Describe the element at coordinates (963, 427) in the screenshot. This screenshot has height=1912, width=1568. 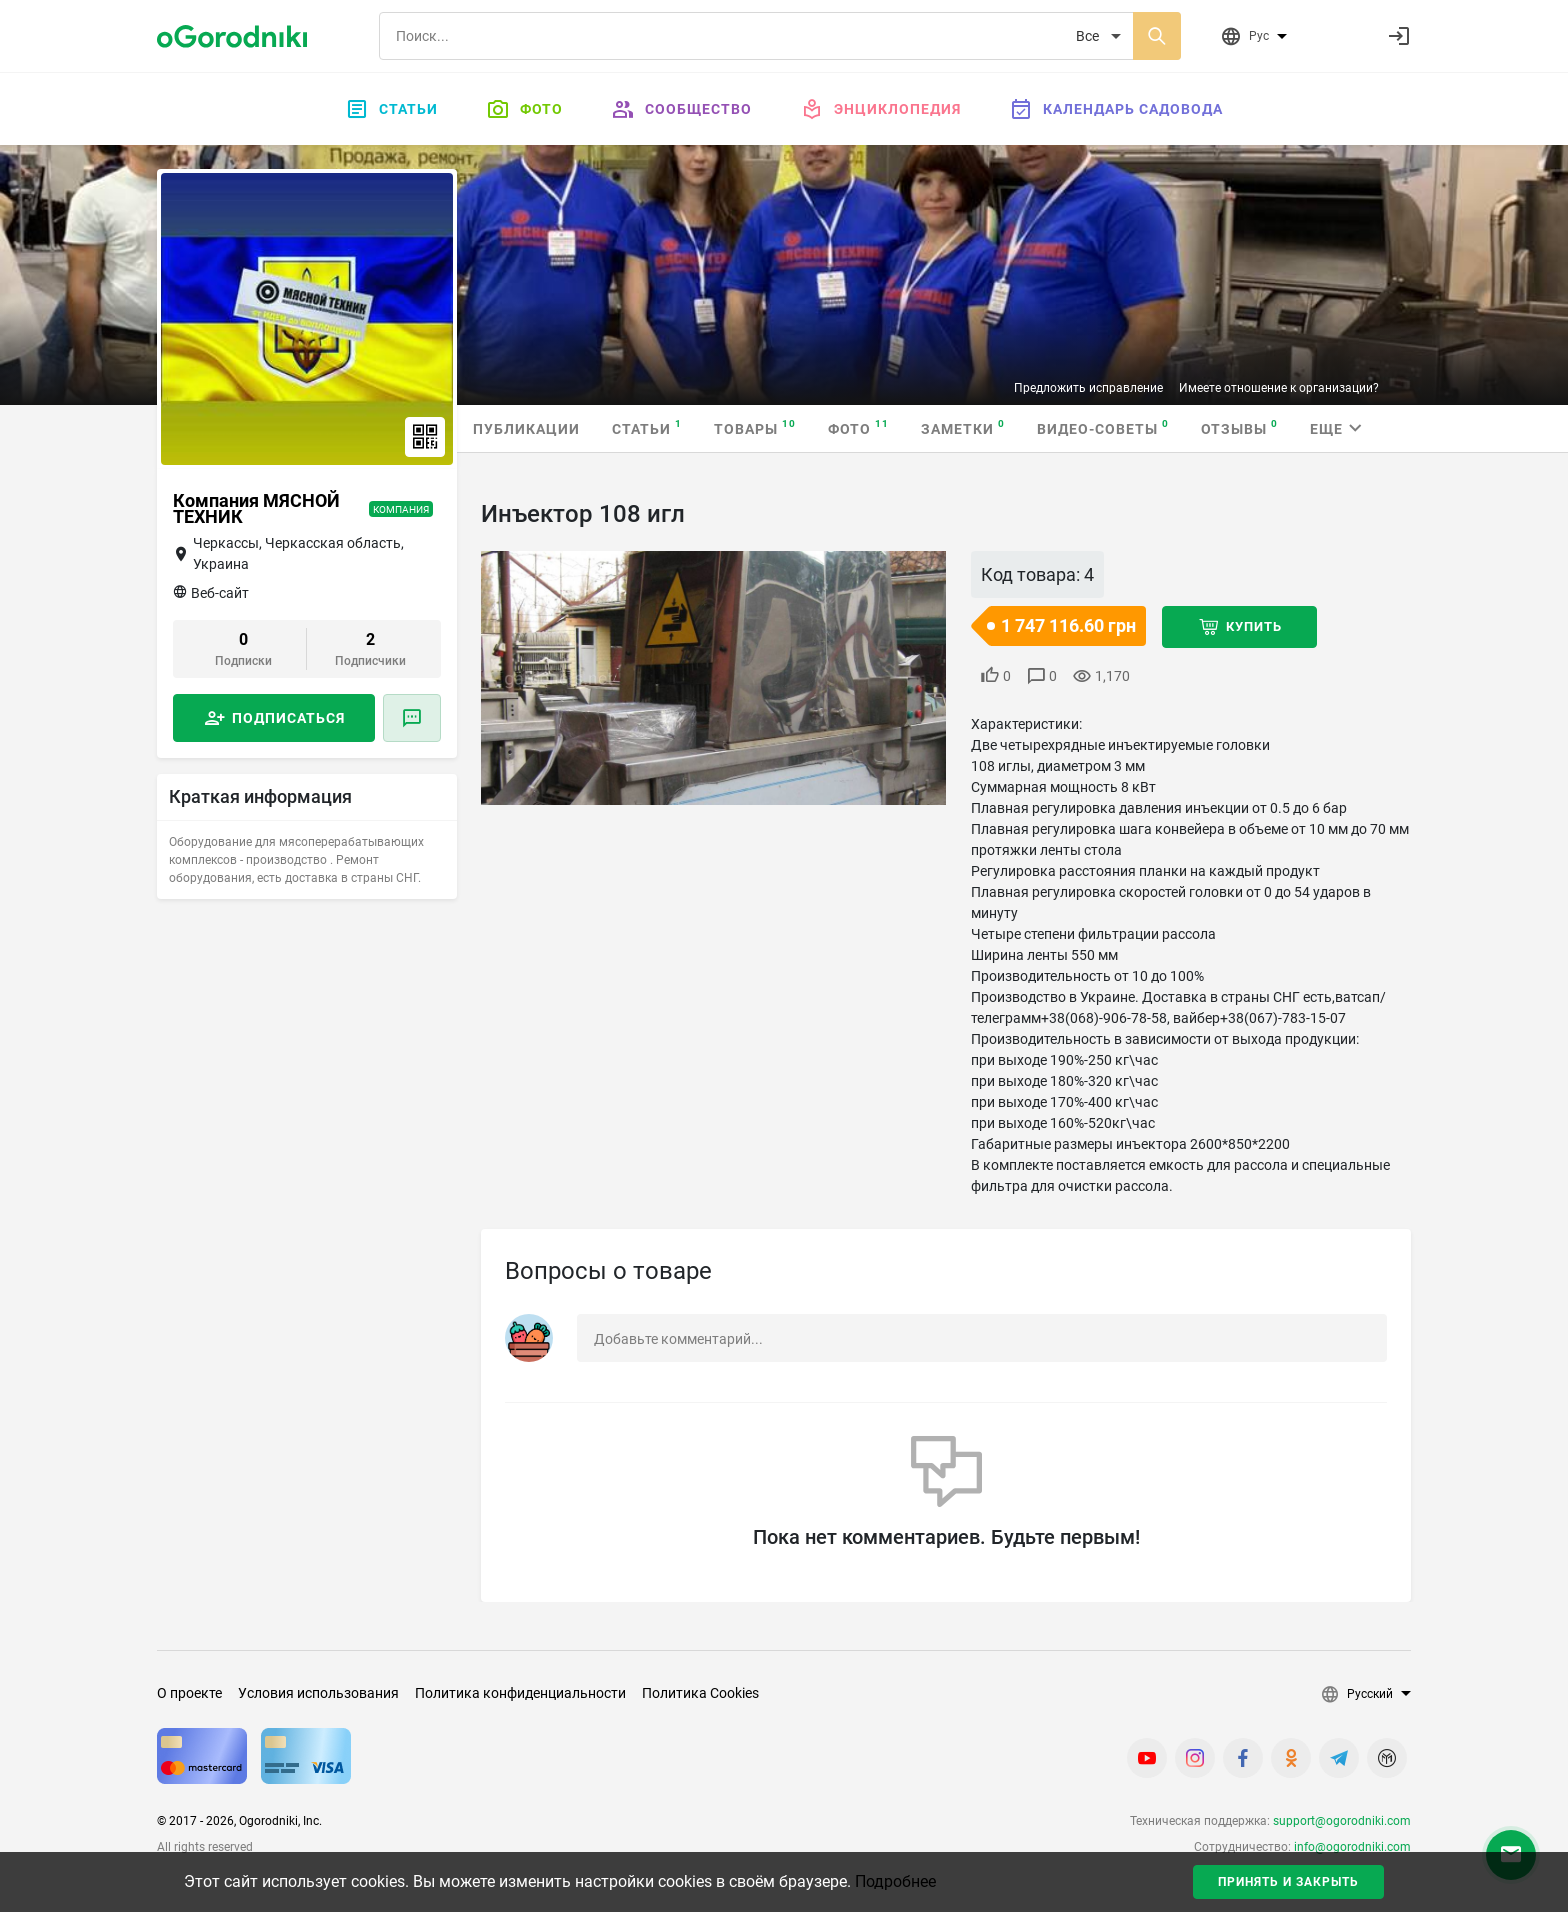
I see `Заметки` at that location.